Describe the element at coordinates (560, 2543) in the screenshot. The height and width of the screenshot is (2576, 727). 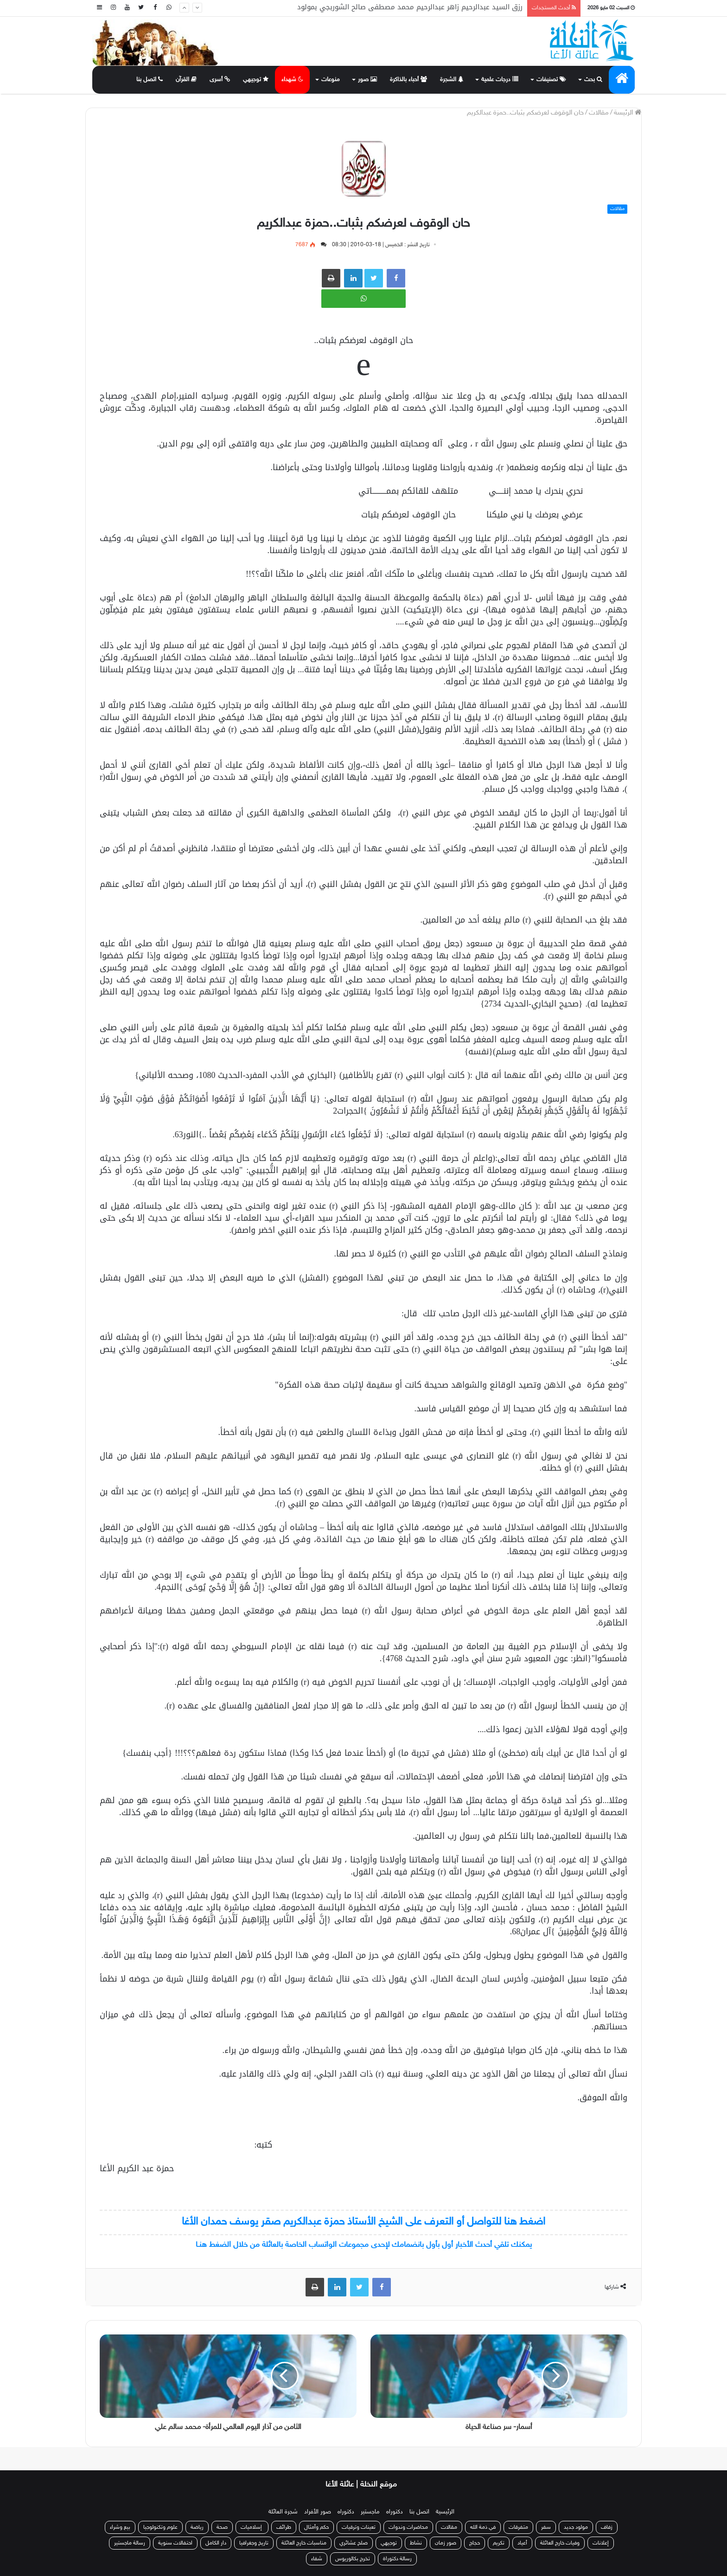
I see `وفيات خارج العائلة` at that location.